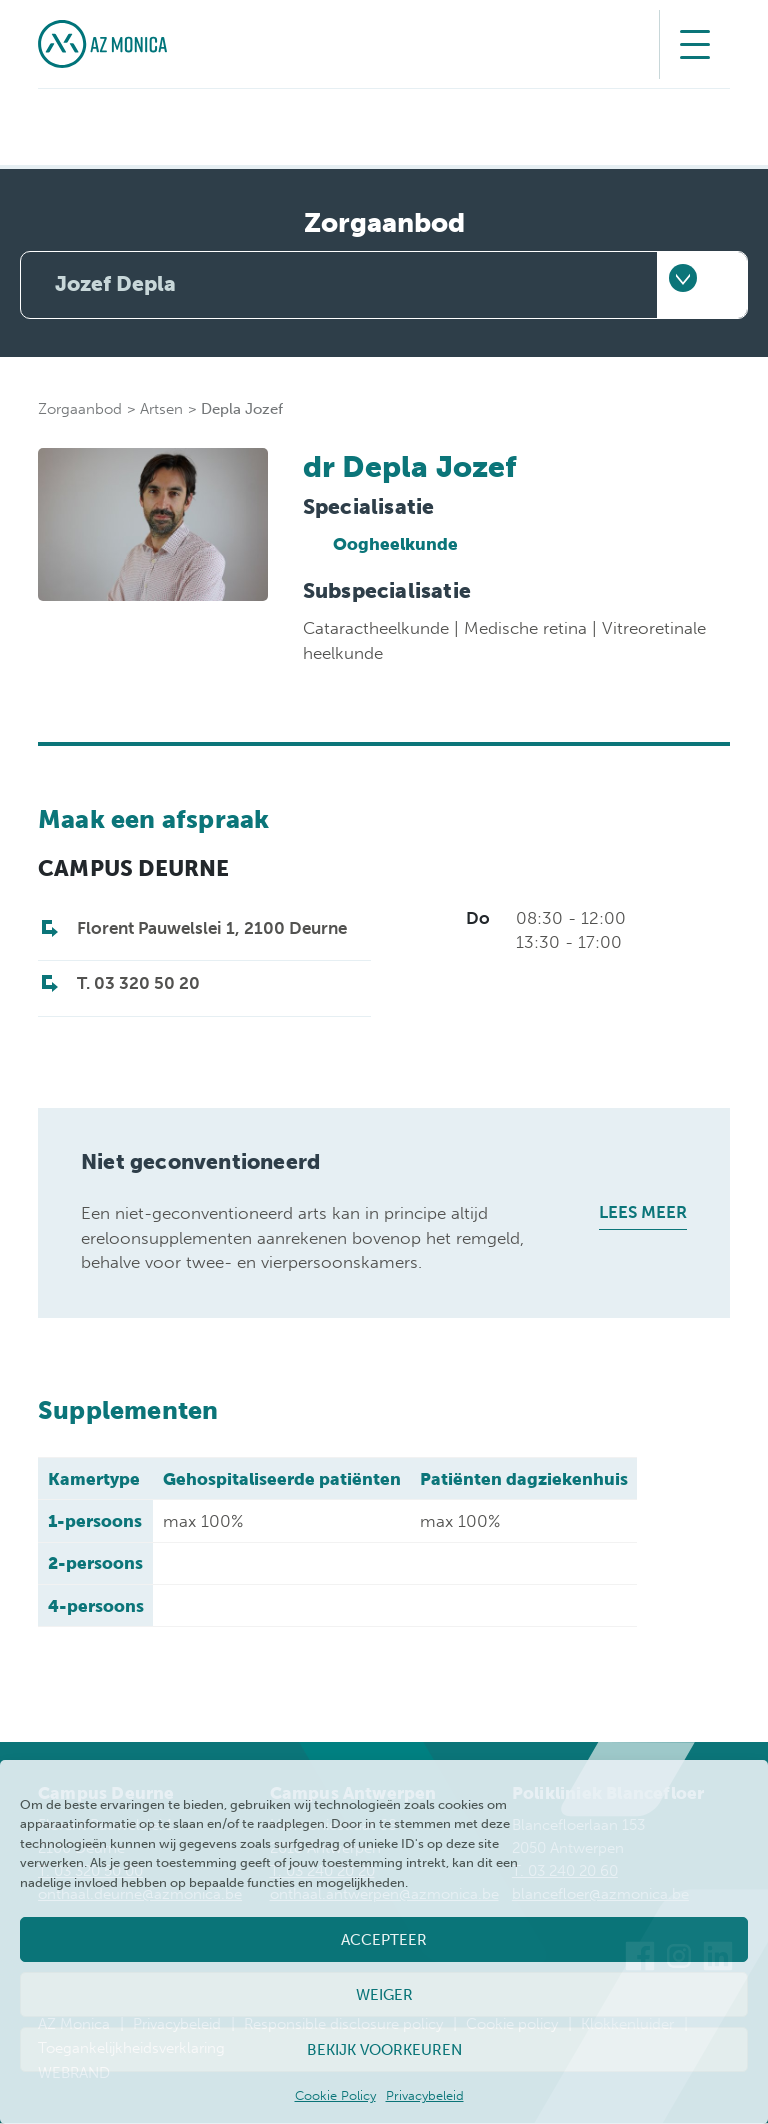 This screenshot has width=768, height=2124. I want to click on T. 03 320 50 20, so click(138, 984).